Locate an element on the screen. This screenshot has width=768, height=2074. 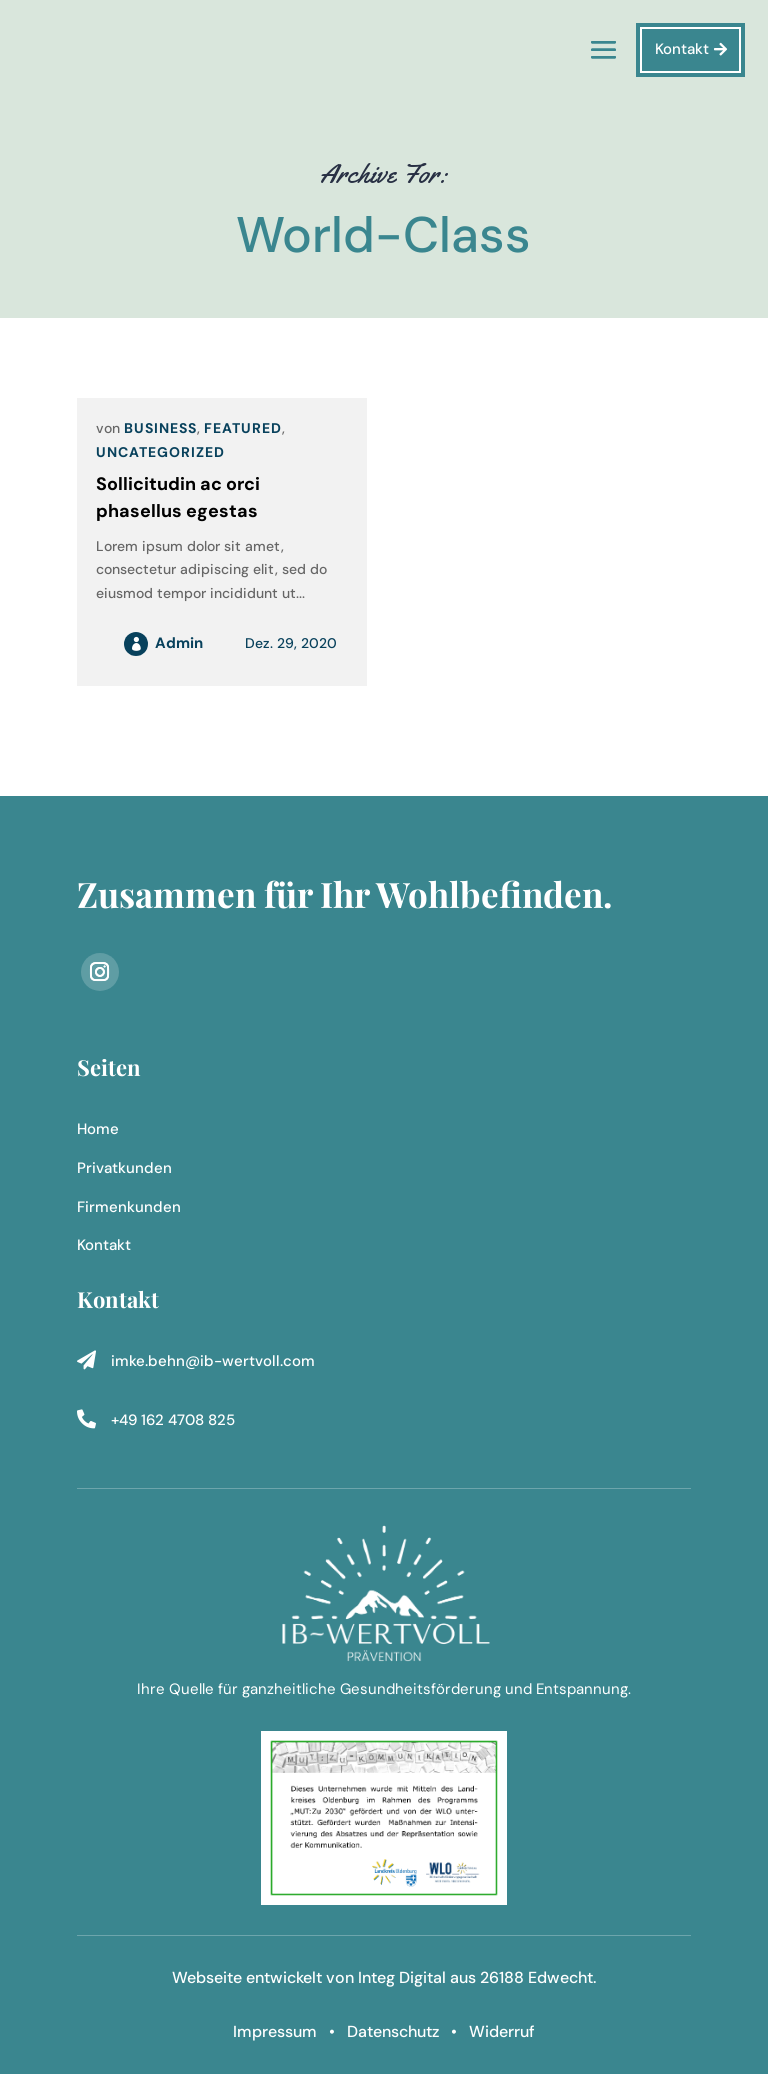
Firmenkunden is located at coordinates (129, 1207).